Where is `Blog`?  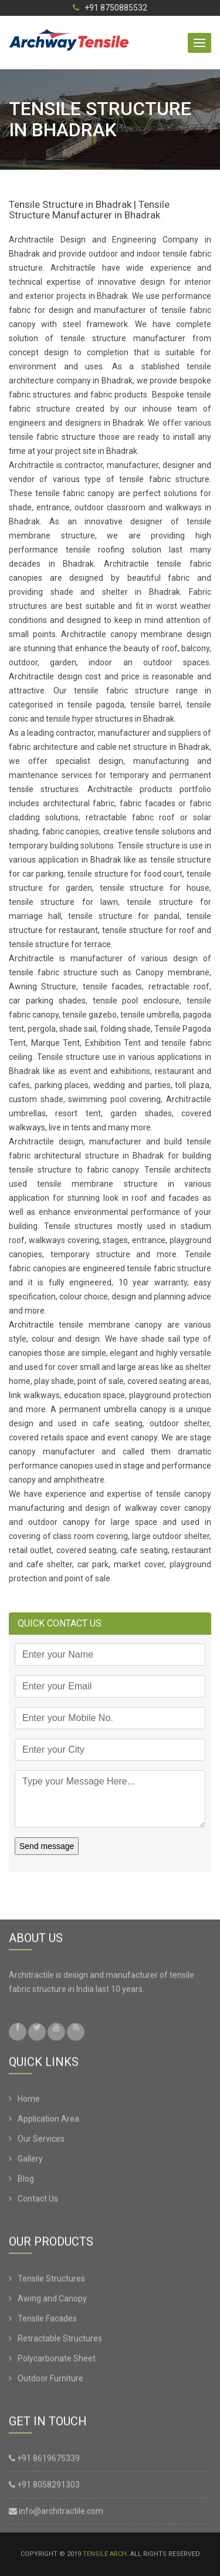 Blog is located at coordinates (26, 2181).